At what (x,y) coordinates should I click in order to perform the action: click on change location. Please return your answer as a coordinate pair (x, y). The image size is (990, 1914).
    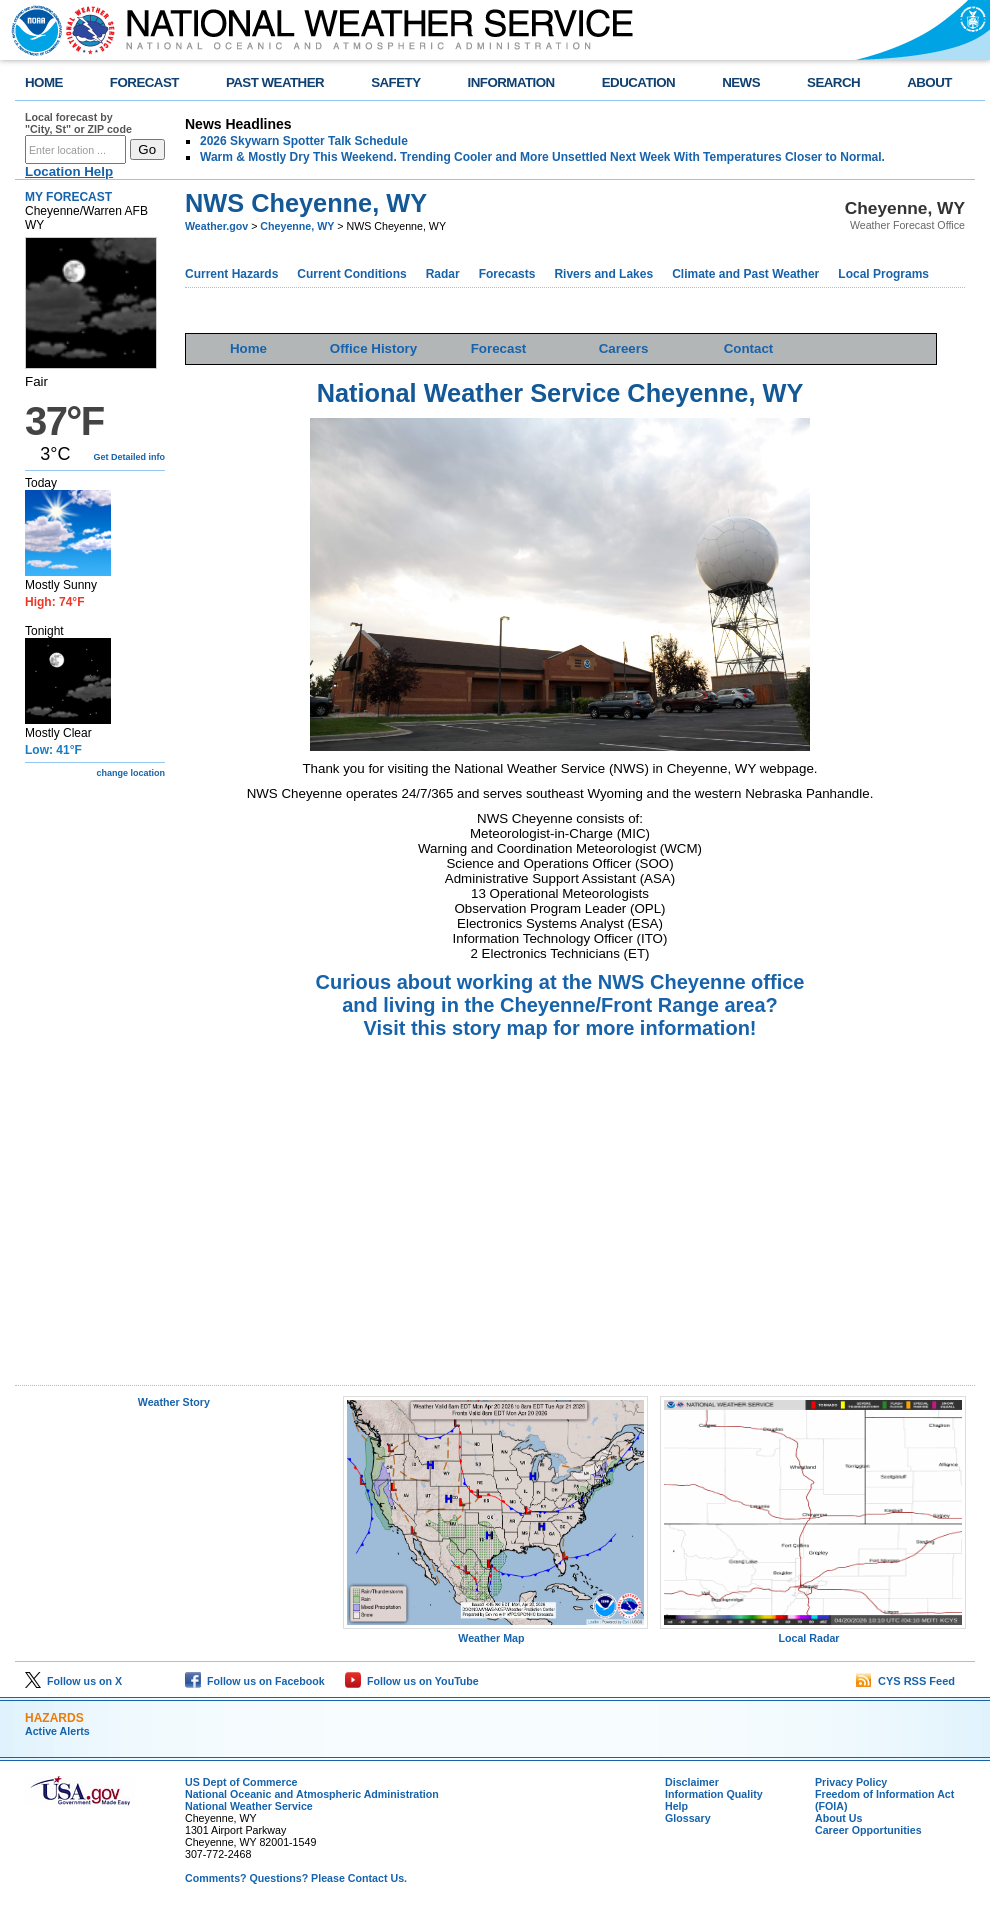
    Looking at the image, I should click on (130, 773).